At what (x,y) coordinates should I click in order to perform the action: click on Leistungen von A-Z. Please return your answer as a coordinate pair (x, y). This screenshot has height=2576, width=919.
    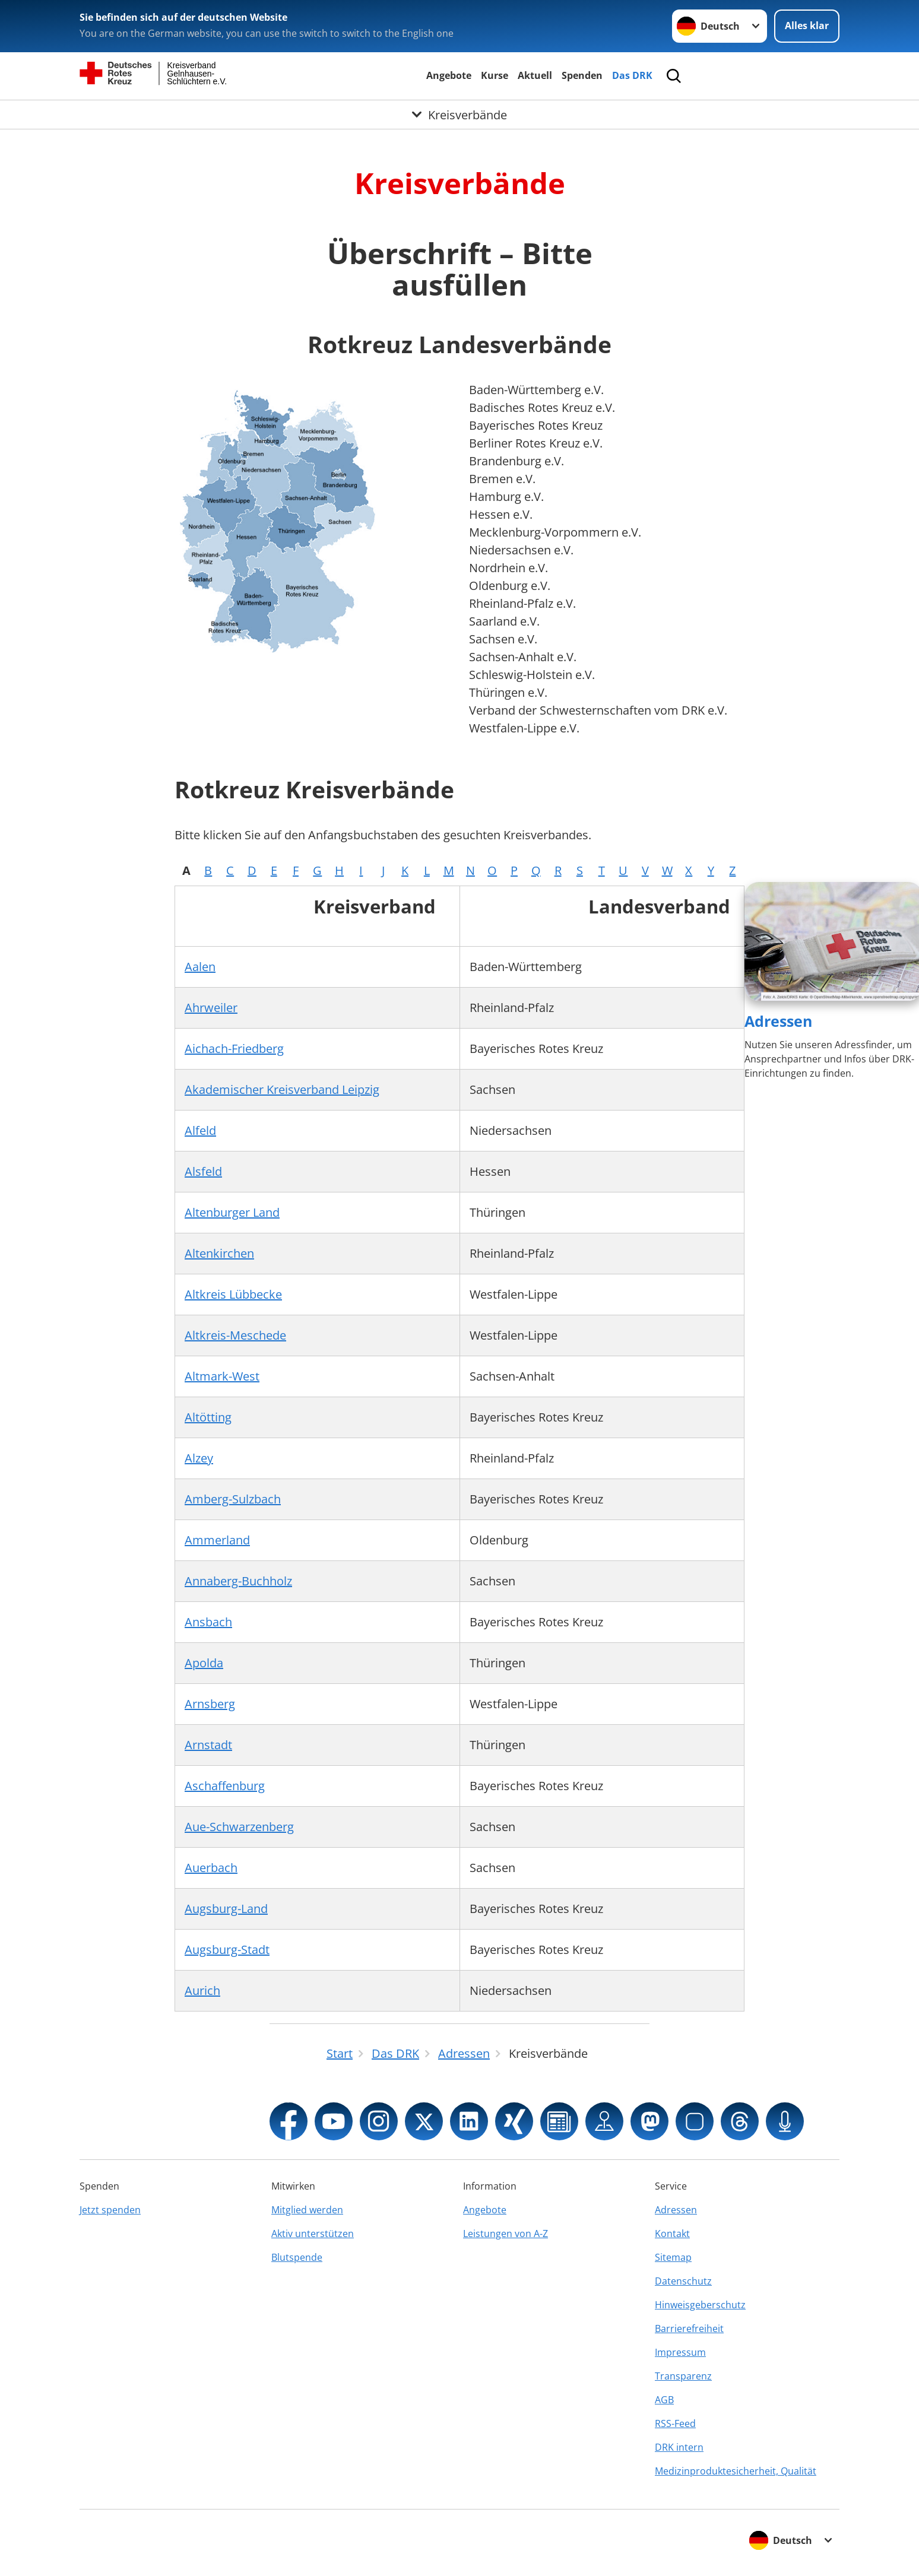
    Looking at the image, I should click on (505, 2233).